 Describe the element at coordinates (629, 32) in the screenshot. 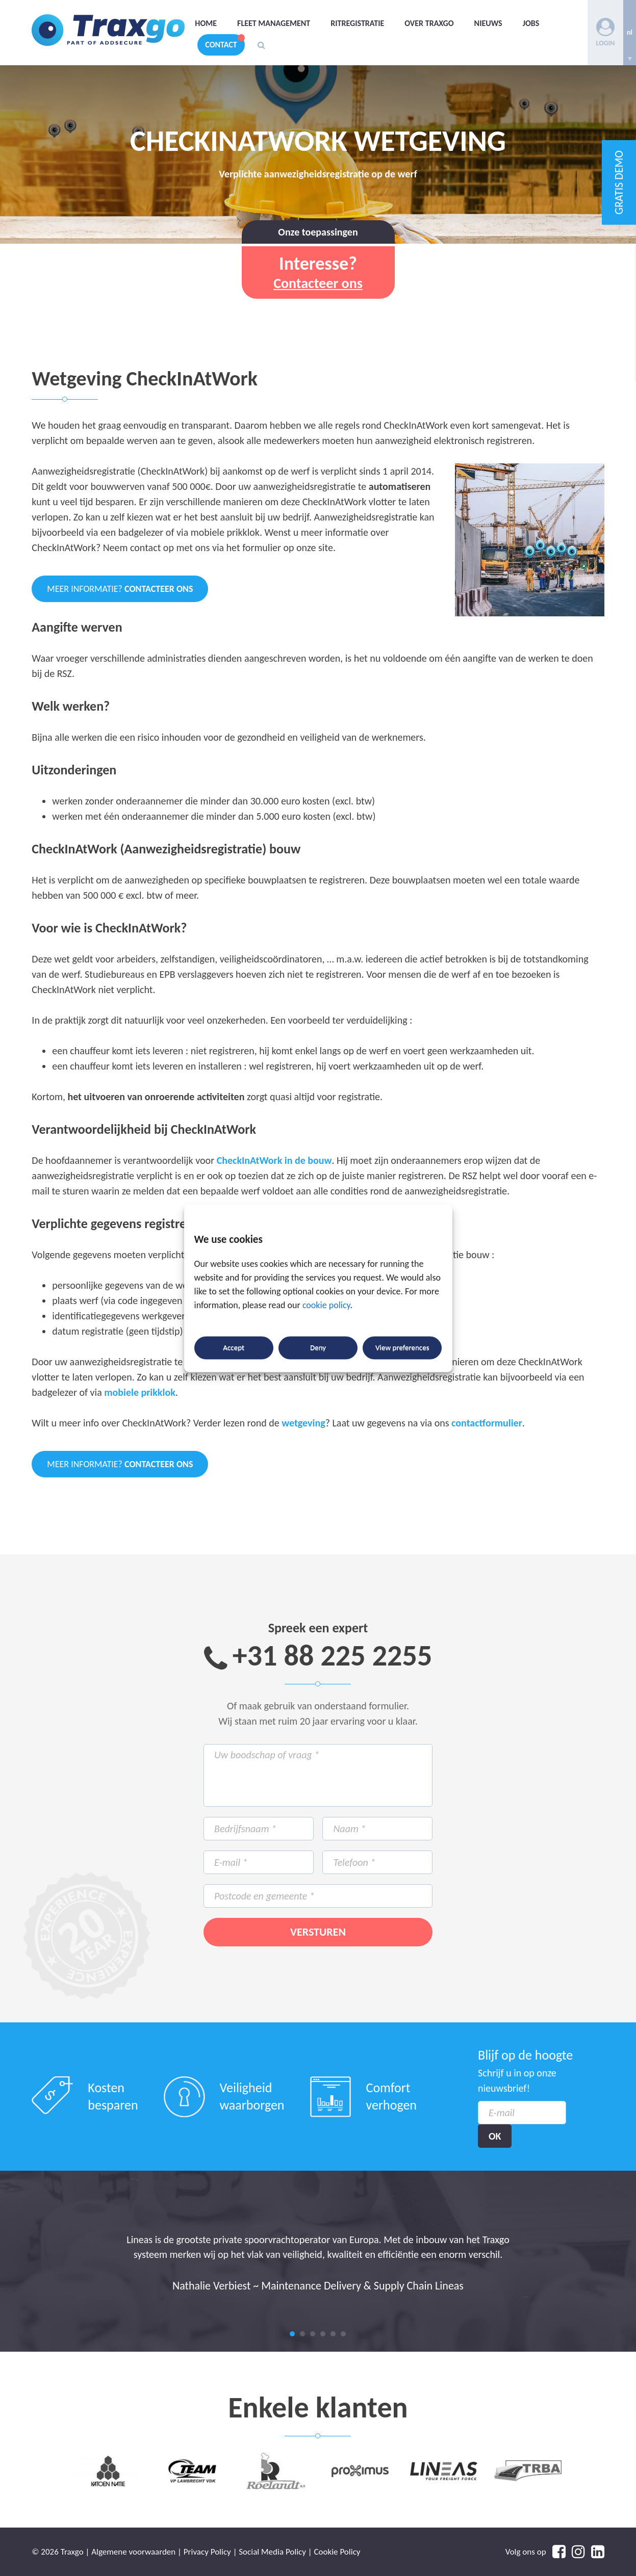

I see `[none]` at that location.